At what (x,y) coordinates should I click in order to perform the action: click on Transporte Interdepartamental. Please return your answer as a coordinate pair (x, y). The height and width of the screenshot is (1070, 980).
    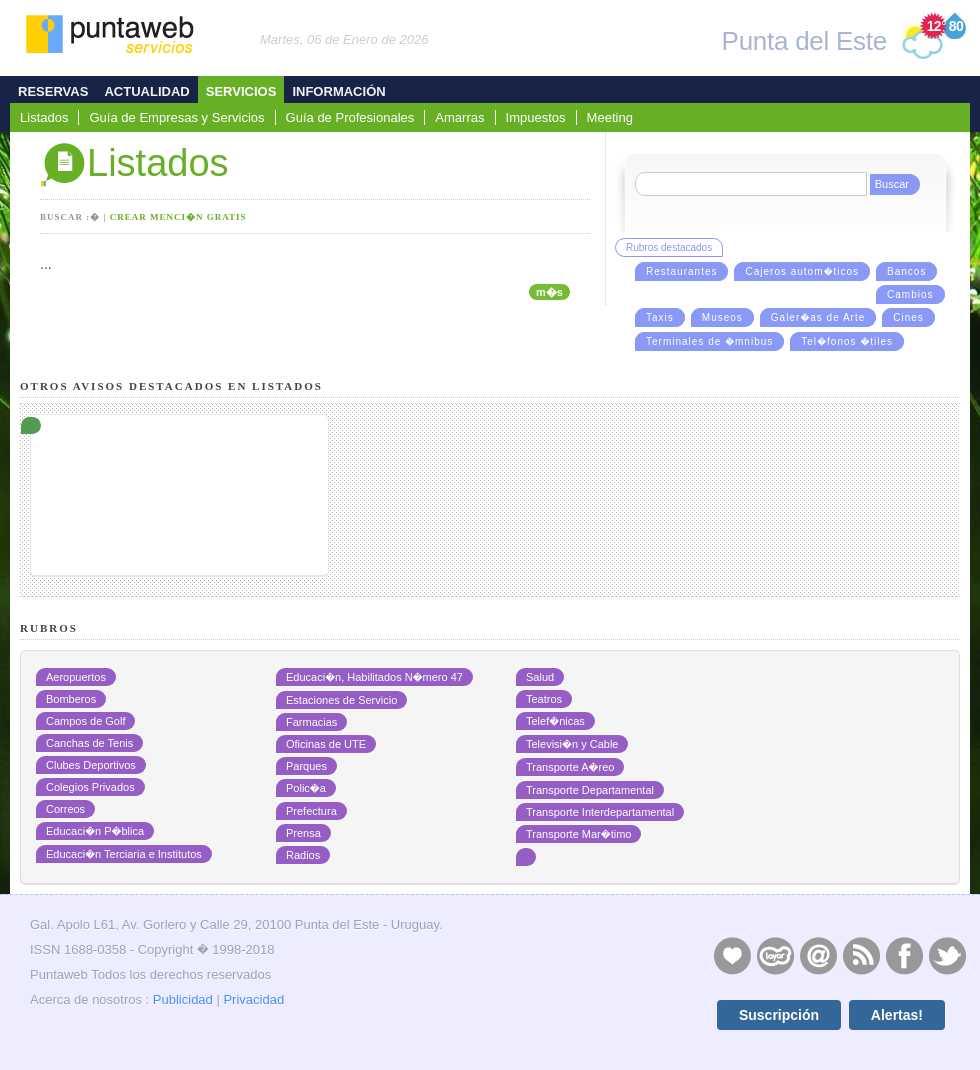
    Looking at the image, I should click on (600, 812).